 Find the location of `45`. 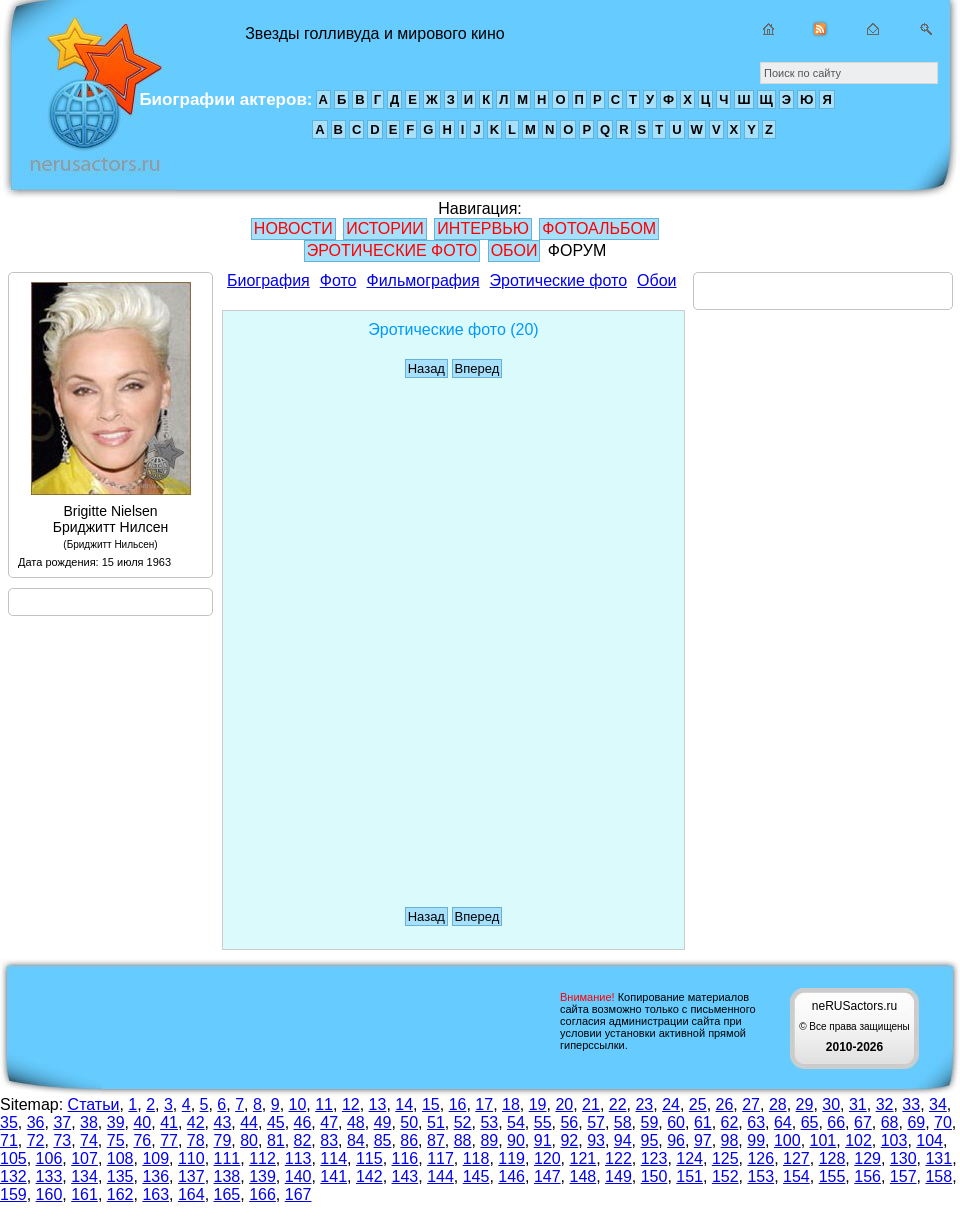

45 is located at coordinates (276, 1122).